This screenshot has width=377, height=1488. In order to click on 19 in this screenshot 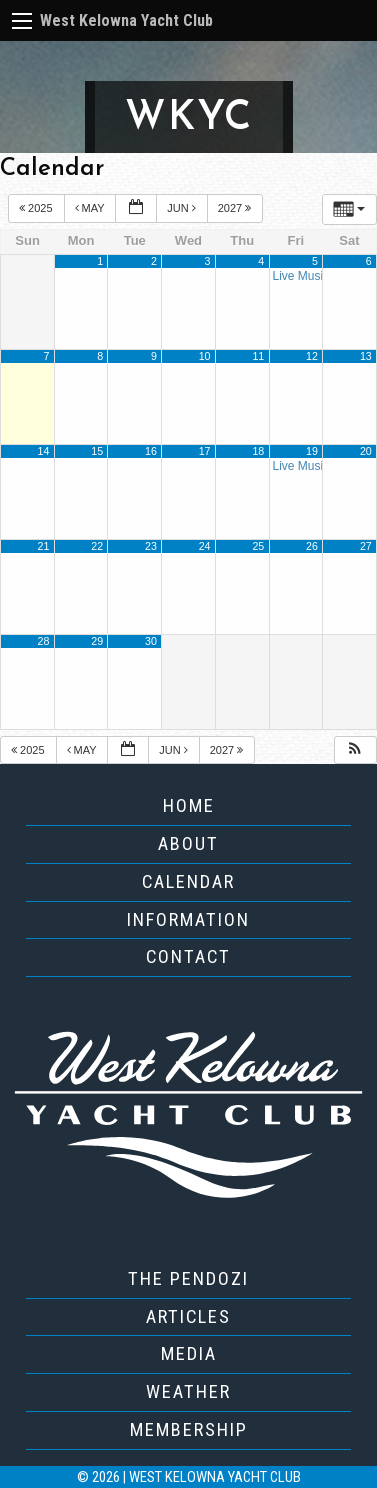, I will do `click(312, 451)`.